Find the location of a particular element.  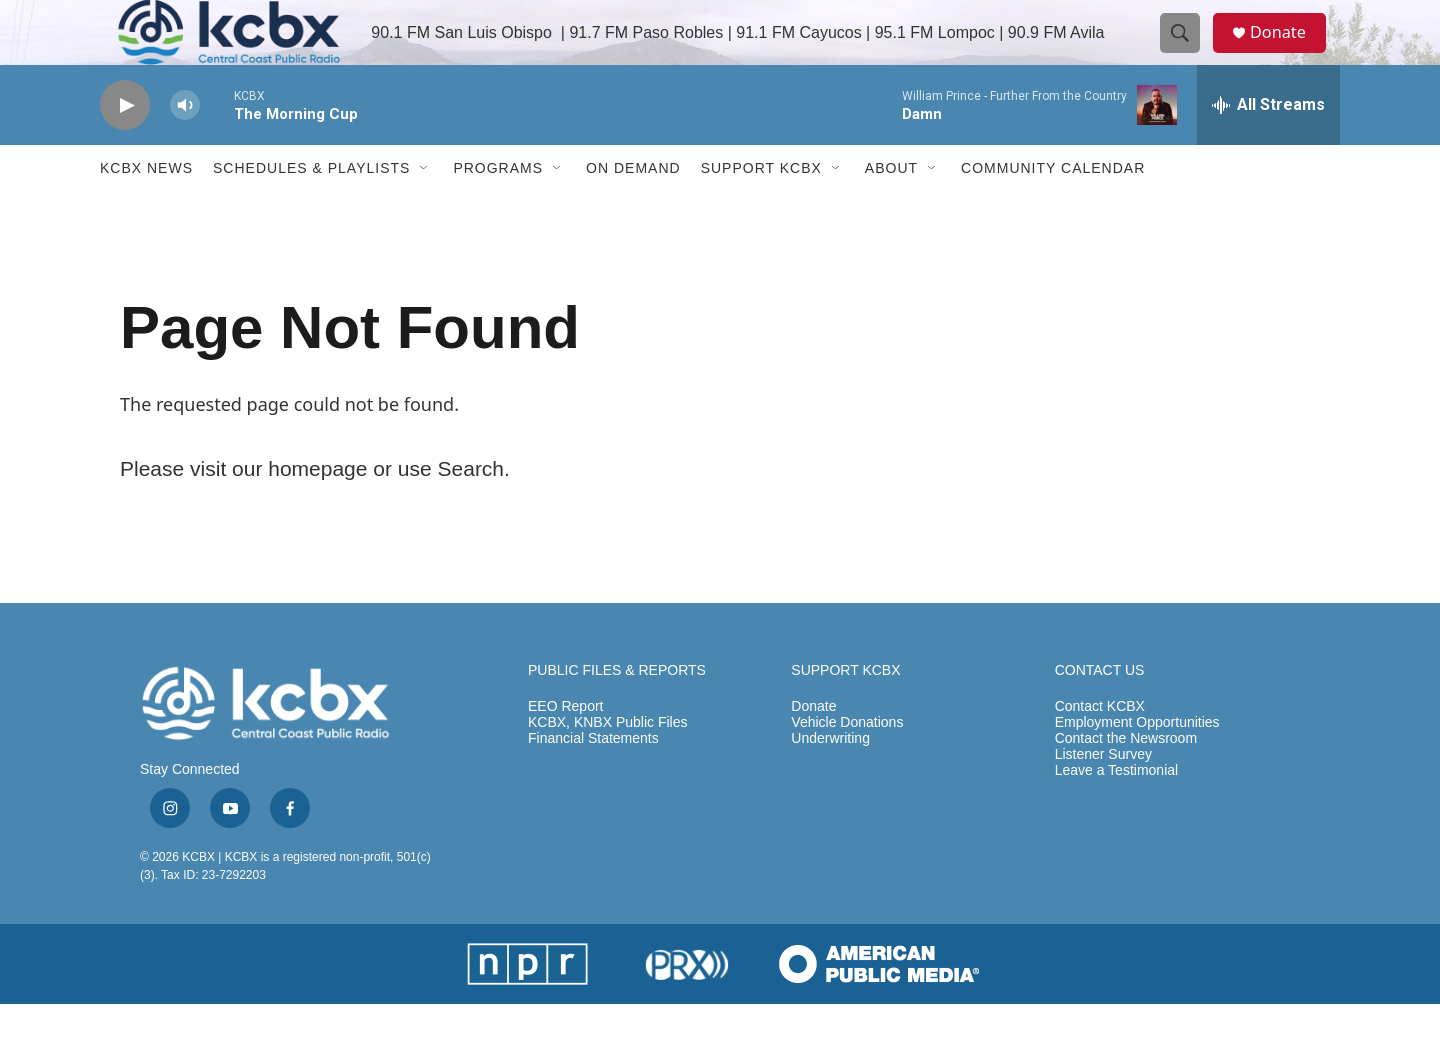

ON DEMAND is located at coordinates (633, 208).